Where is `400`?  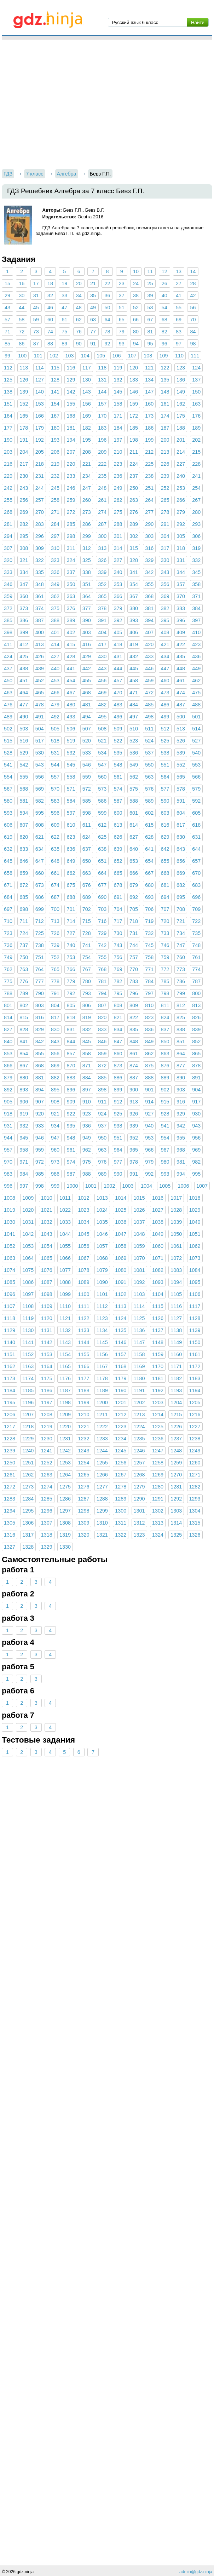
400 is located at coordinates (39, 632).